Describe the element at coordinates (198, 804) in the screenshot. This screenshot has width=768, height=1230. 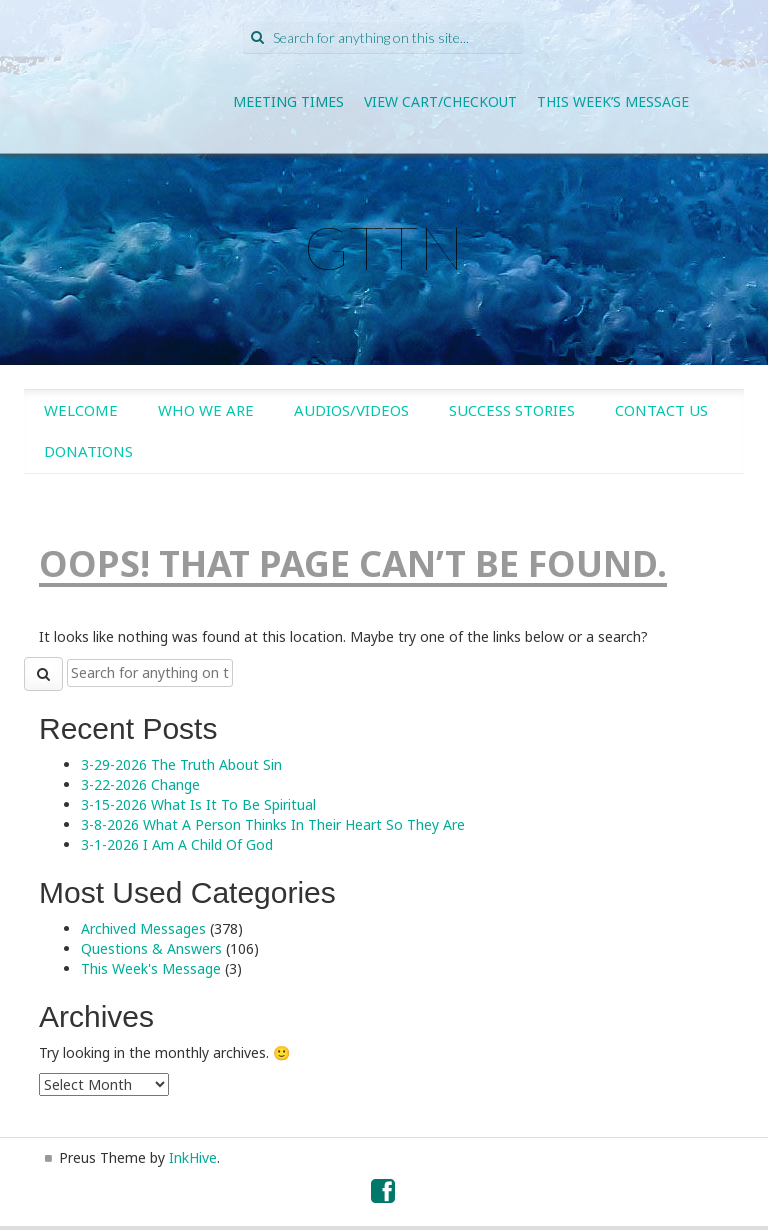
I see `3-15-2026 What Is It To Be Spiritual` at that location.